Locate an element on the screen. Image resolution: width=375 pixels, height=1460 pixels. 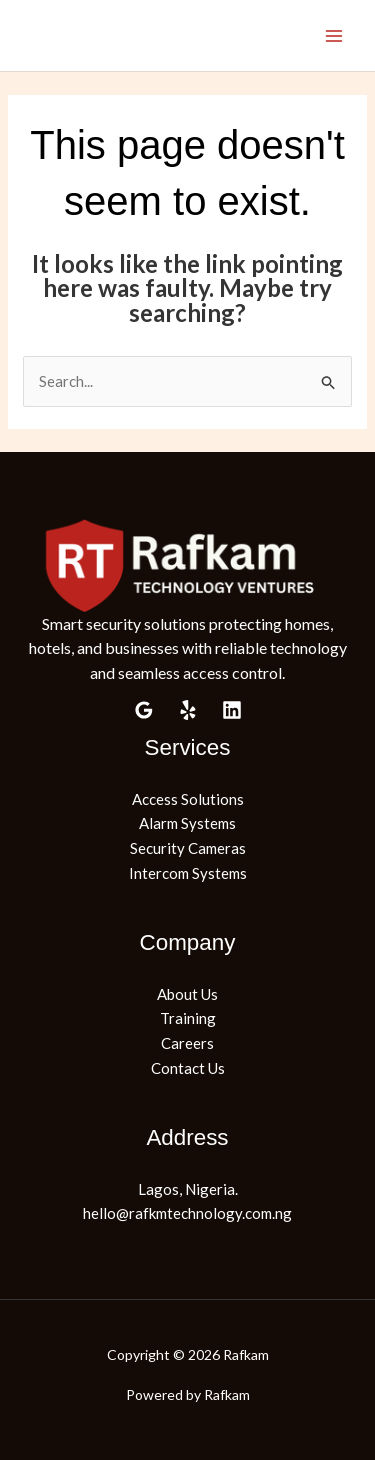
About Us is located at coordinates (187, 994).